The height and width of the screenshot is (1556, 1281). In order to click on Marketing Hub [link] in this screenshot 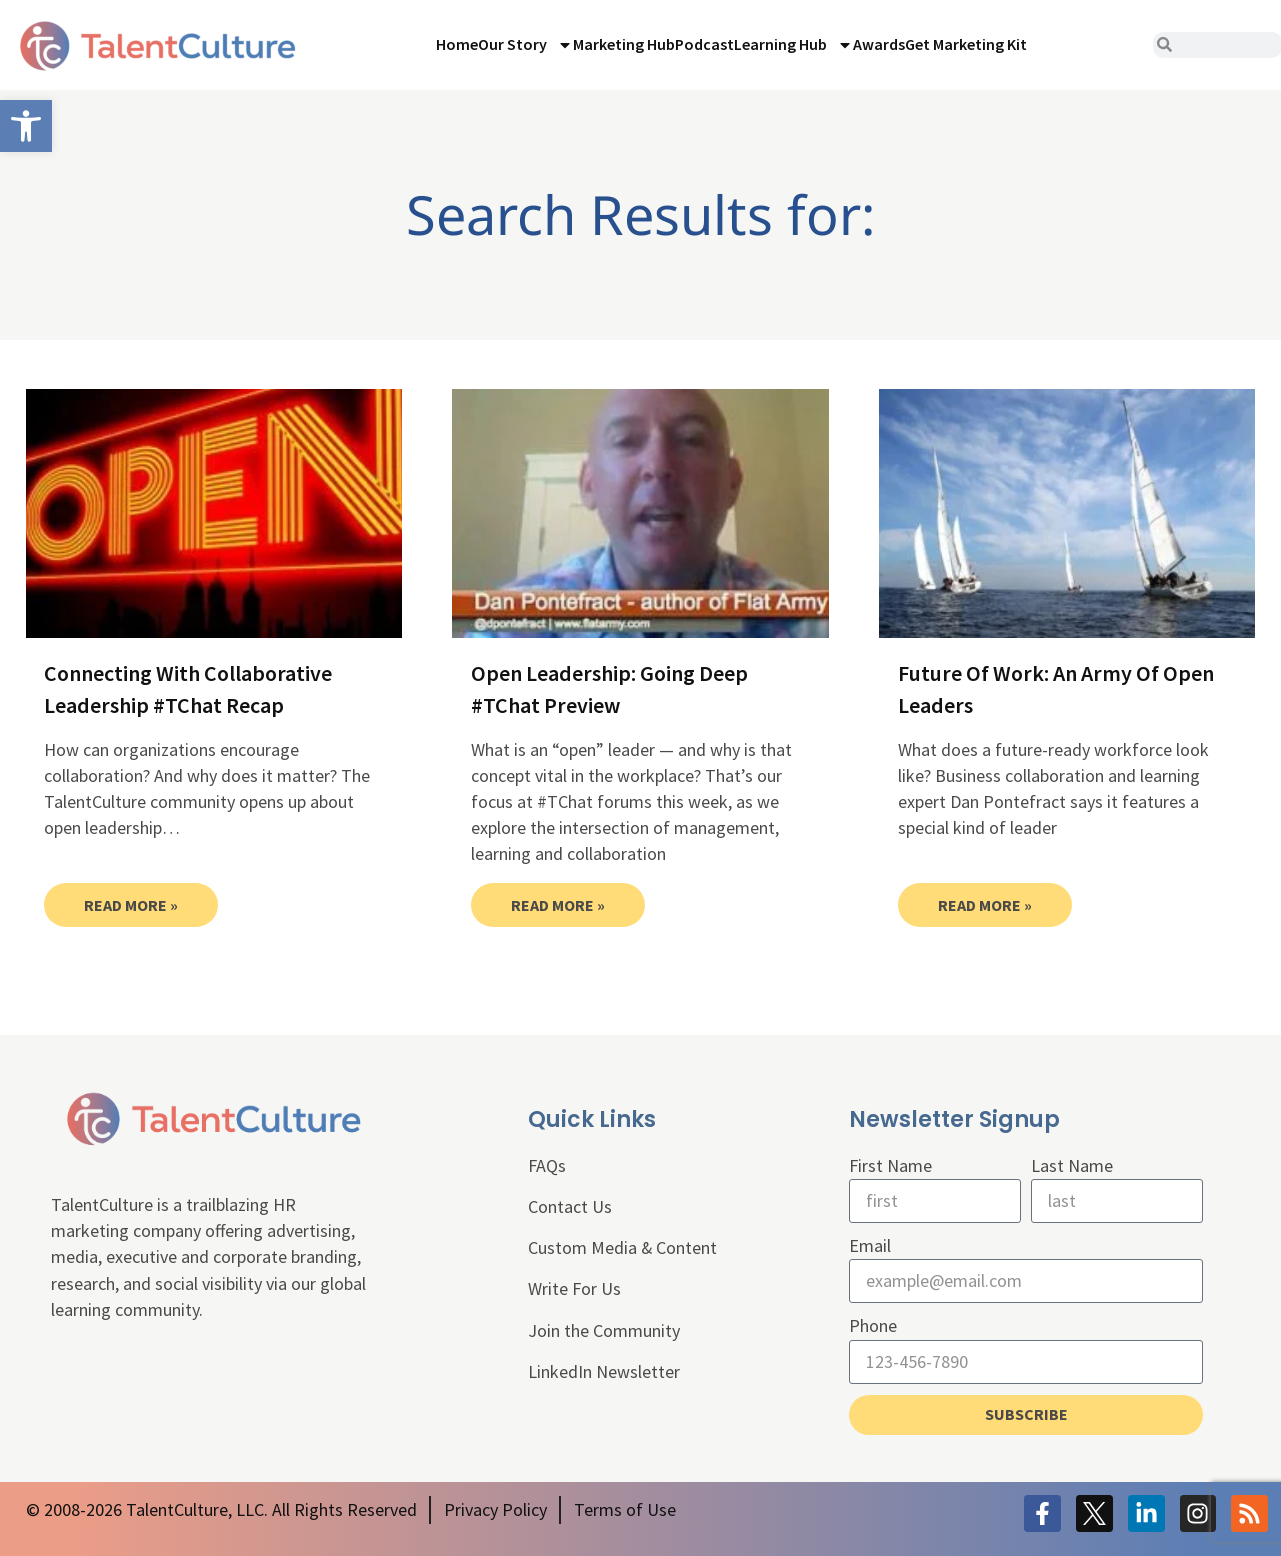, I will do `click(624, 44)`.